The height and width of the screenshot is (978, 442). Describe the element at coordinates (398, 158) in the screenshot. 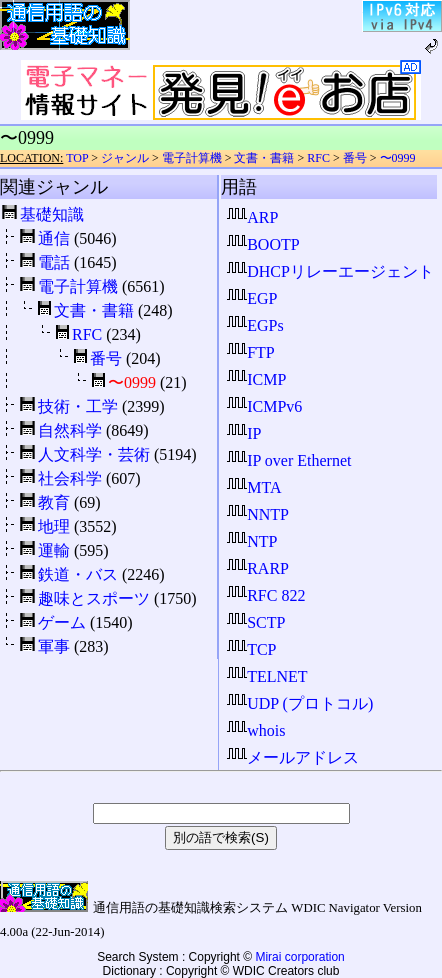

I see `〜0999` at that location.